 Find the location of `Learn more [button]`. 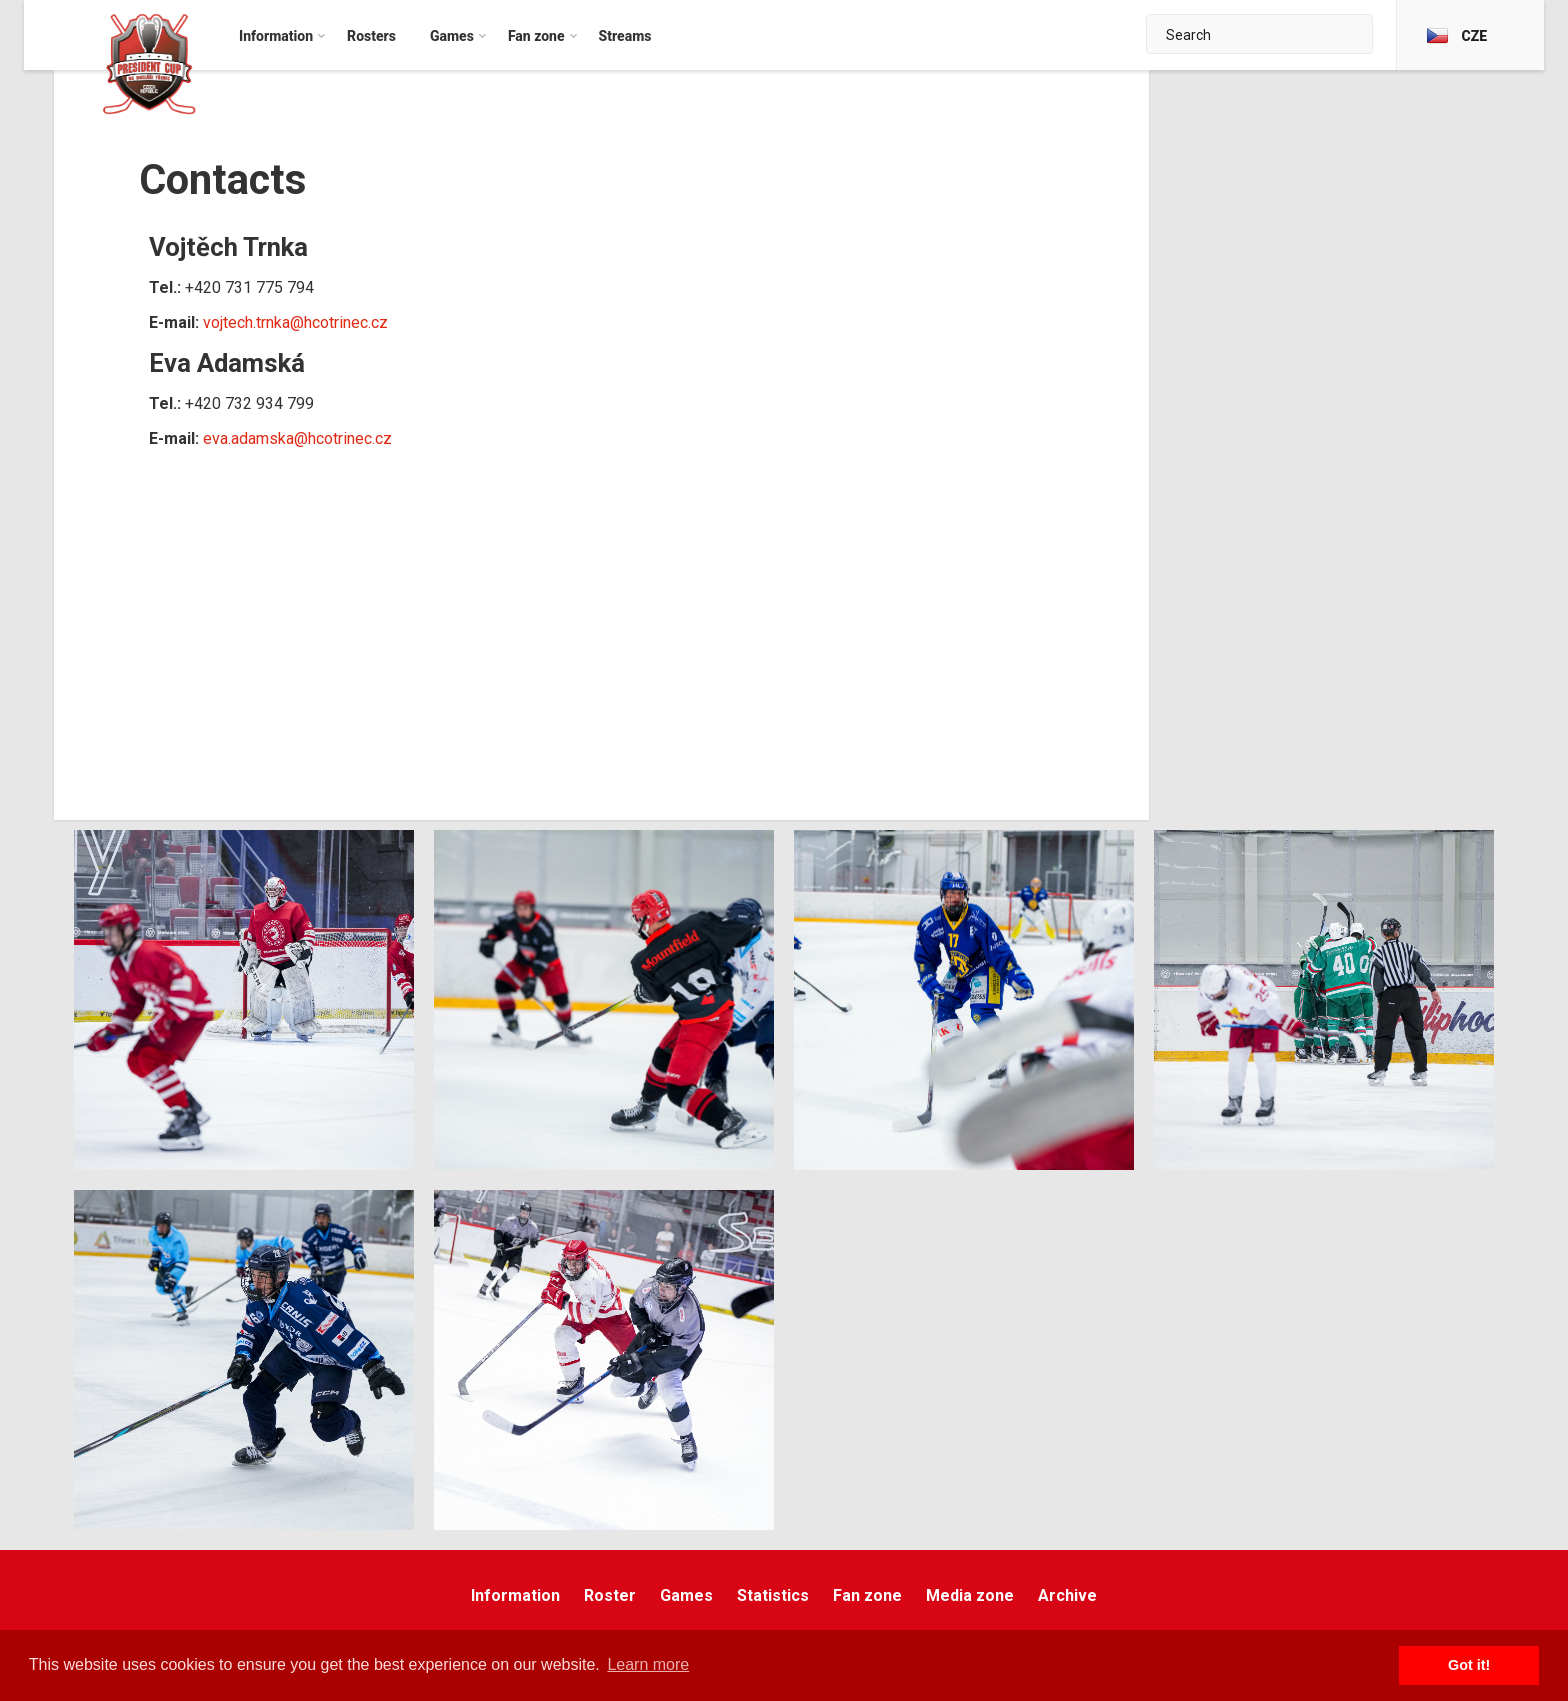

Learn more [button] is located at coordinates (648, 1664).